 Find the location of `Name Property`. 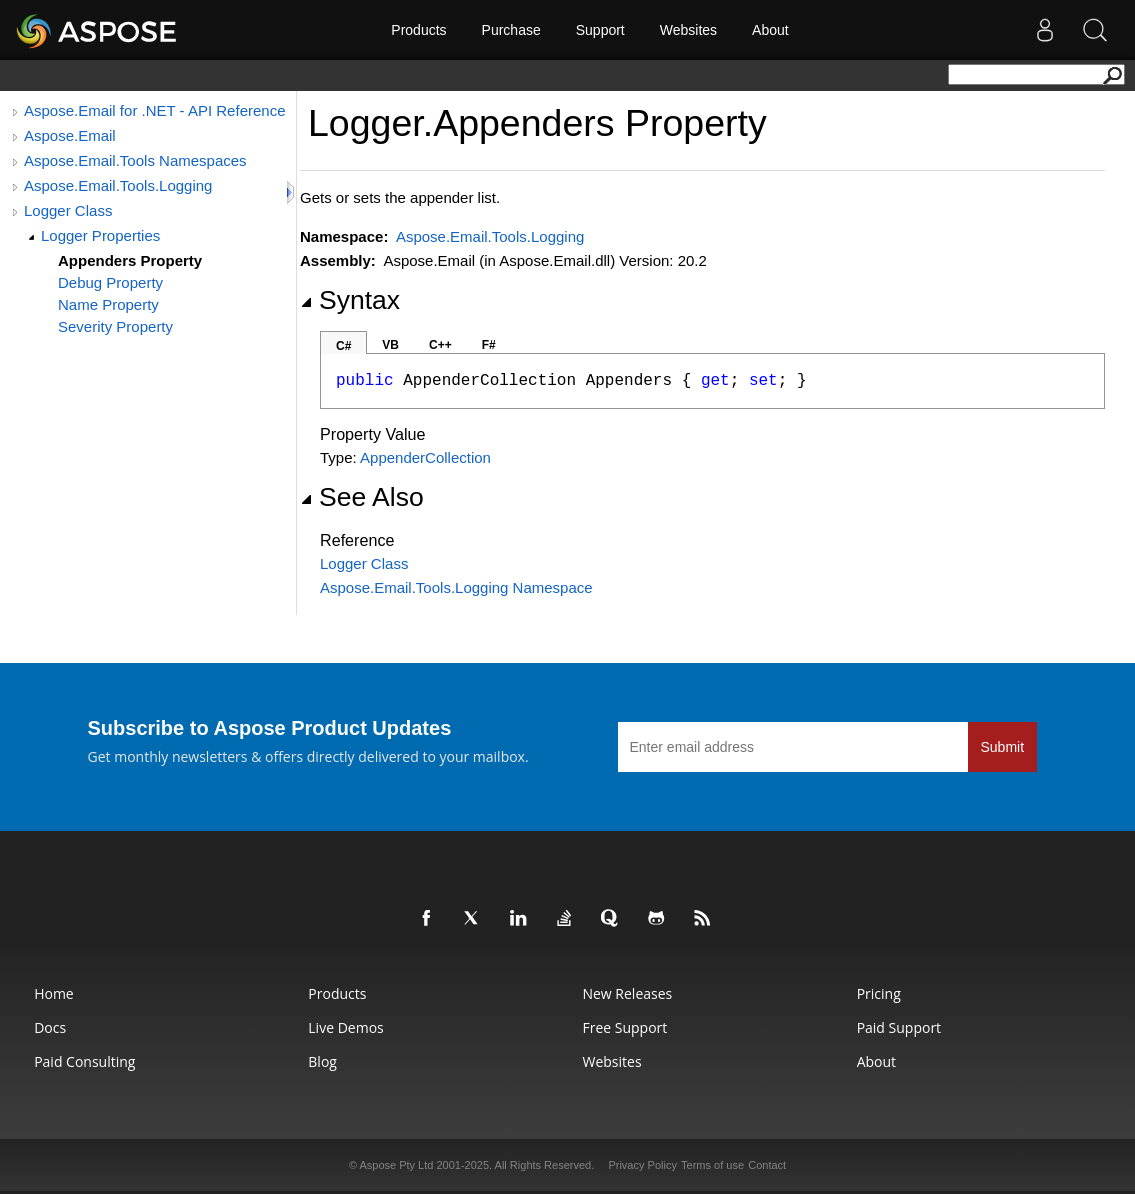

Name Property is located at coordinates (108, 304).